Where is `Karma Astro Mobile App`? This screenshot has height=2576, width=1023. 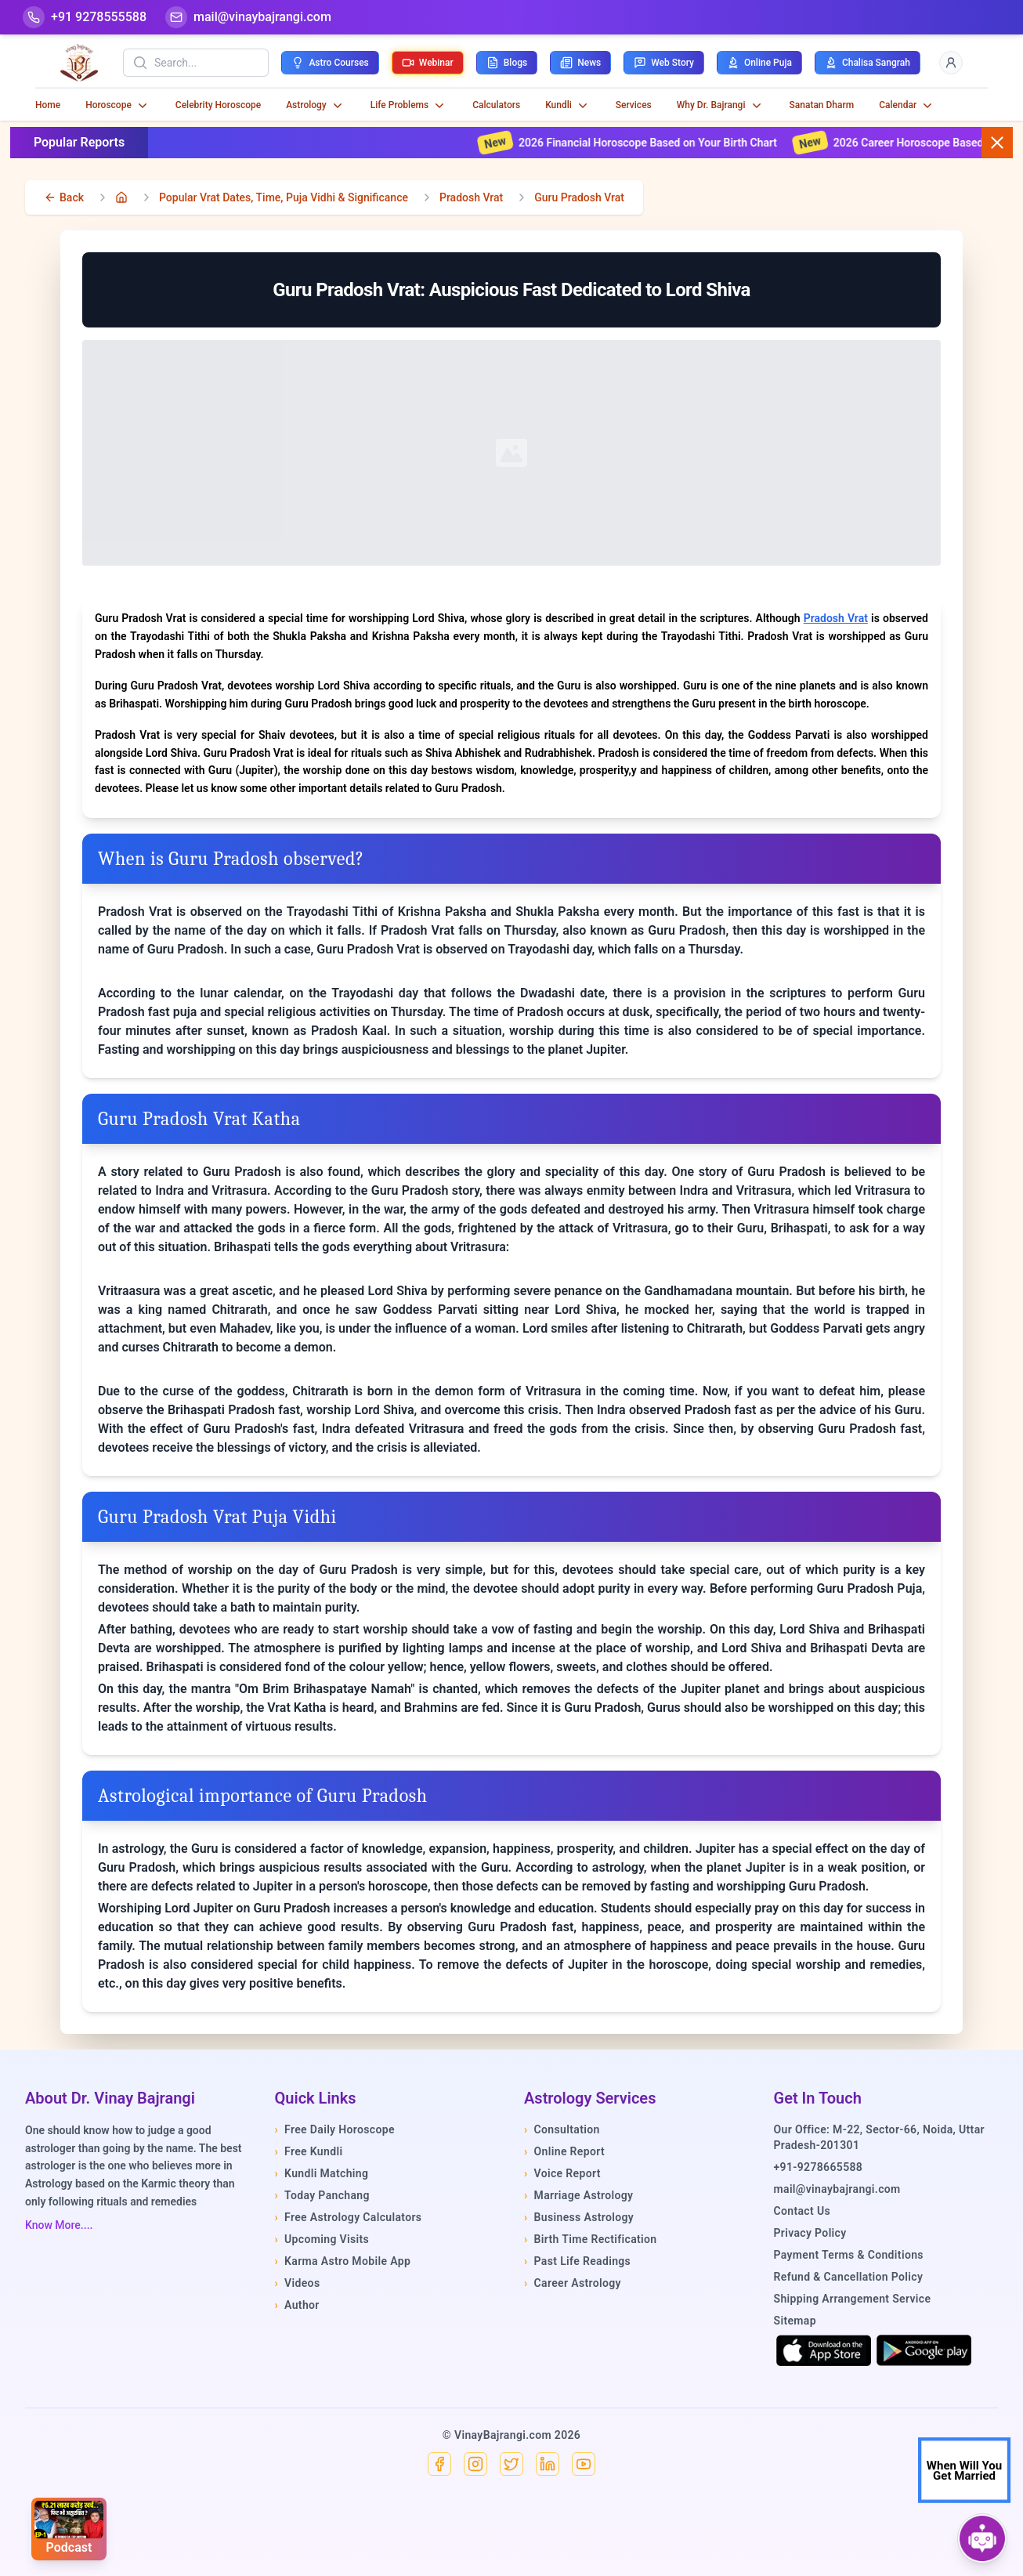 Karma Astro Mobile App is located at coordinates (343, 2261).